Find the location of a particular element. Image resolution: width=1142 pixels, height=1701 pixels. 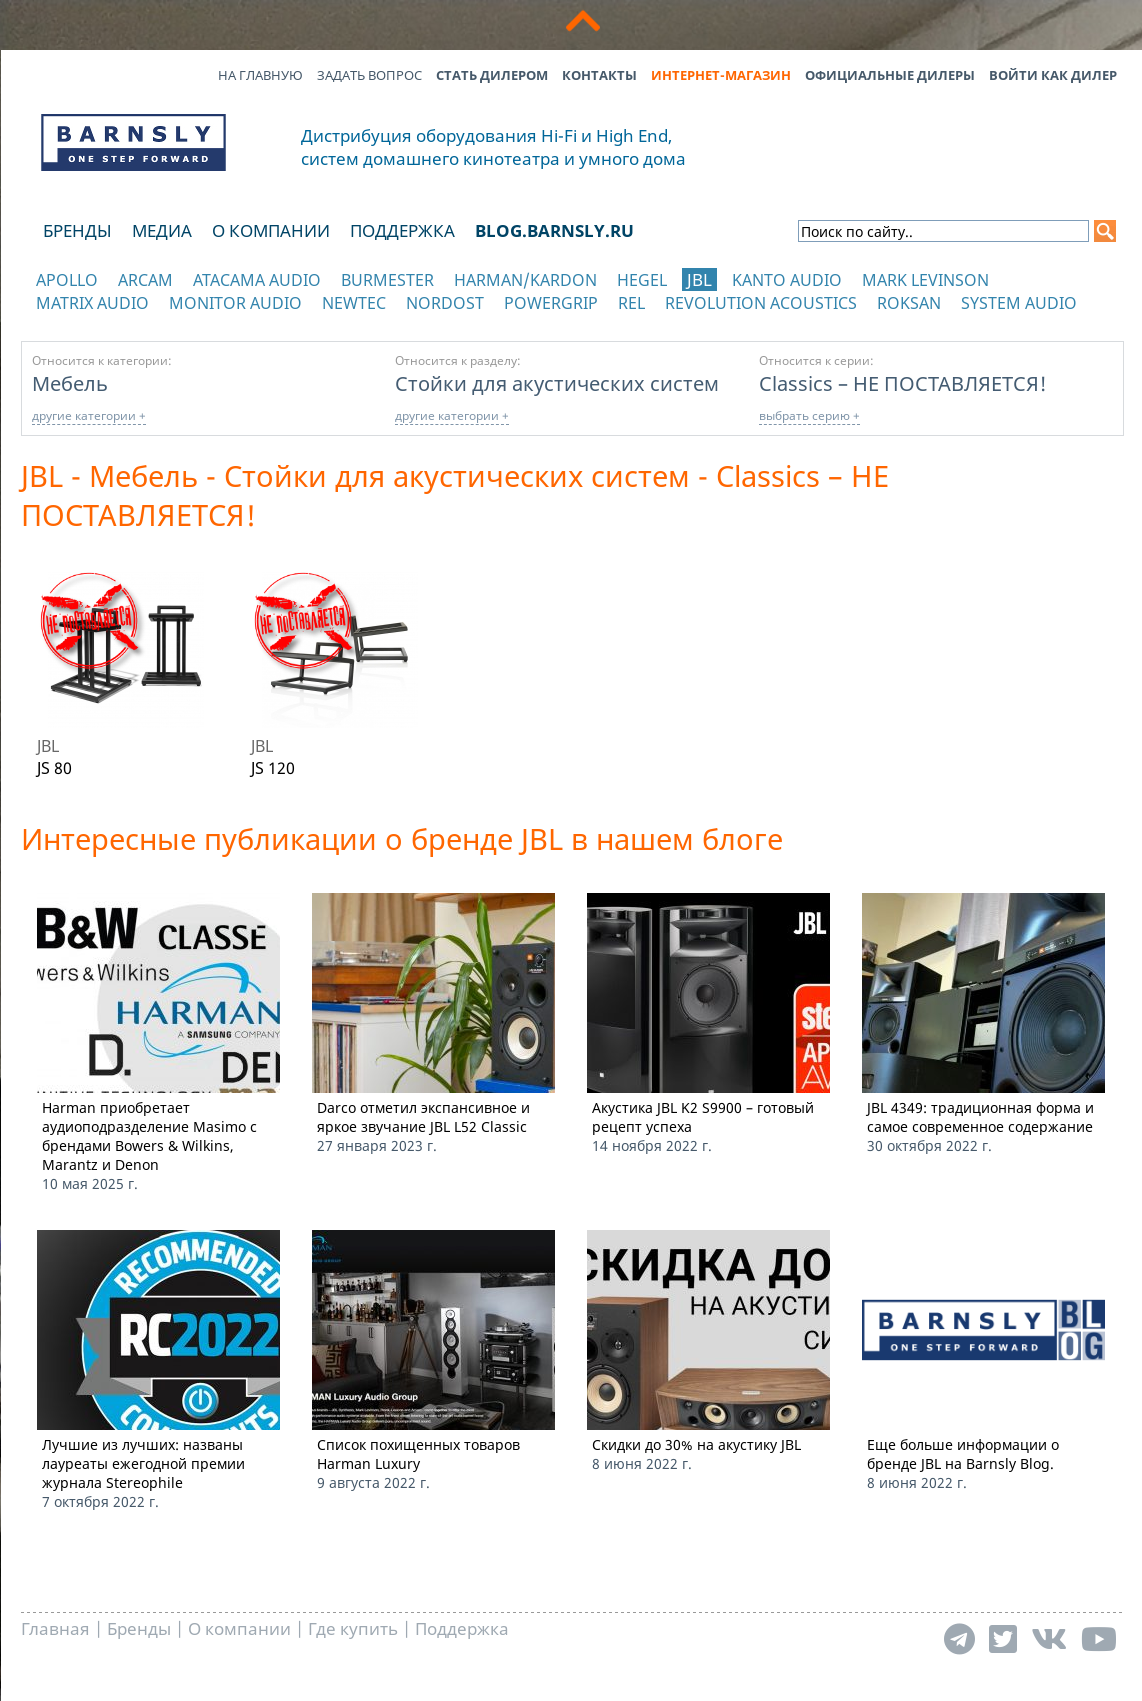

Harman/Kardon is located at coordinates (525, 280).